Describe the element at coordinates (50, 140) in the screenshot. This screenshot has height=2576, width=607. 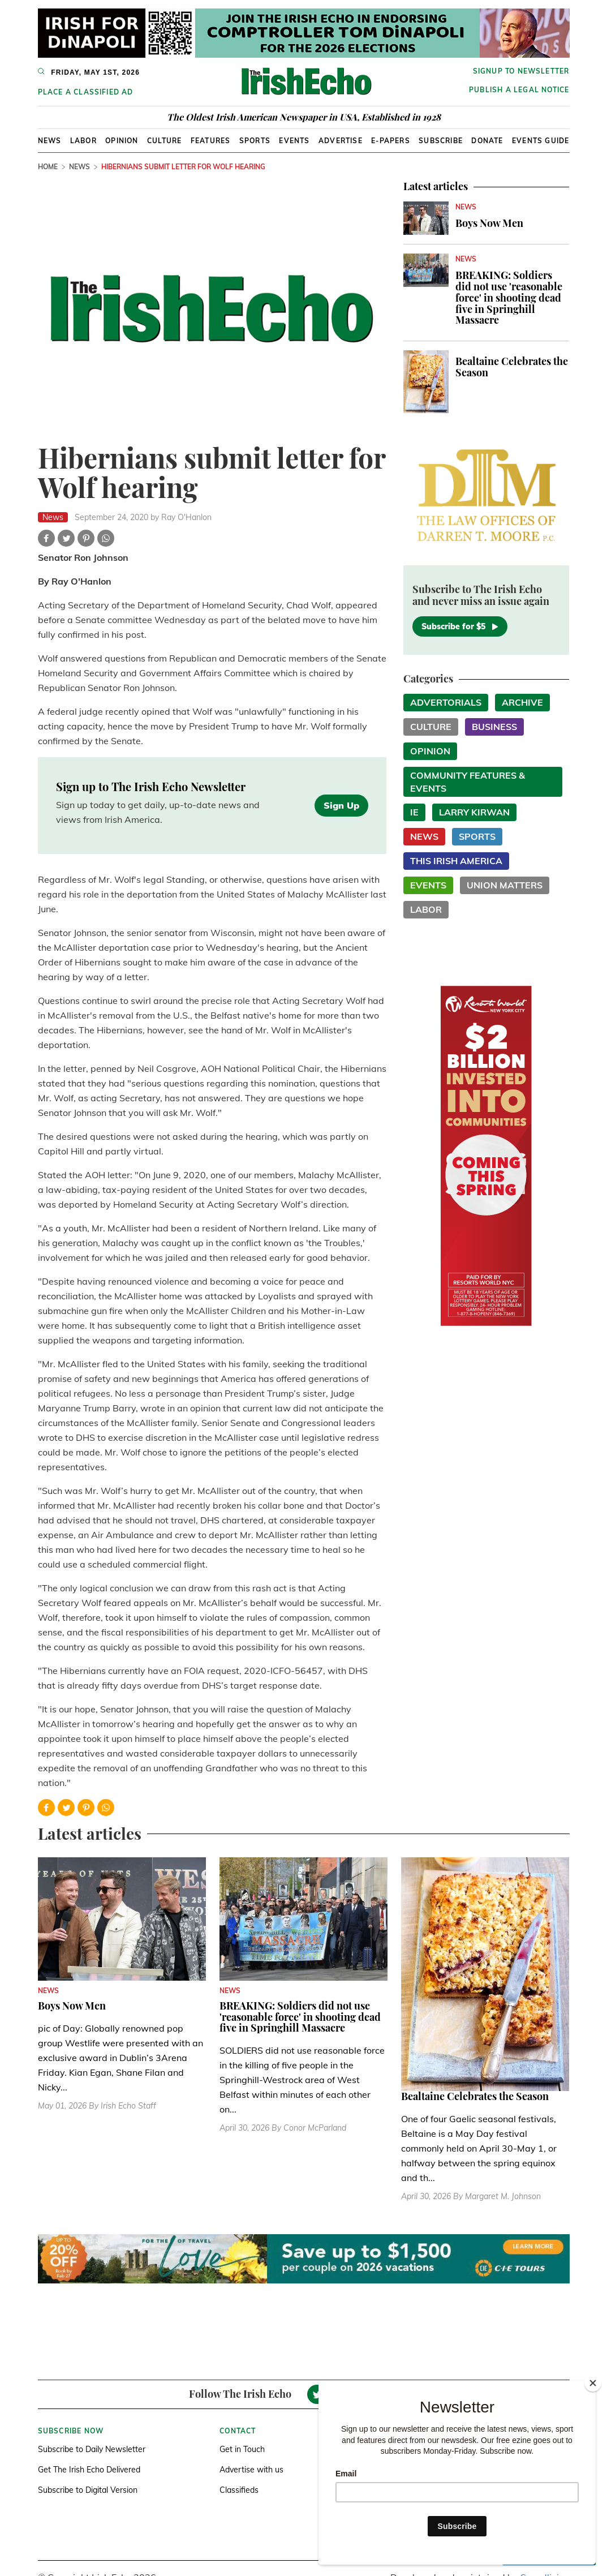
I see `News` at that location.